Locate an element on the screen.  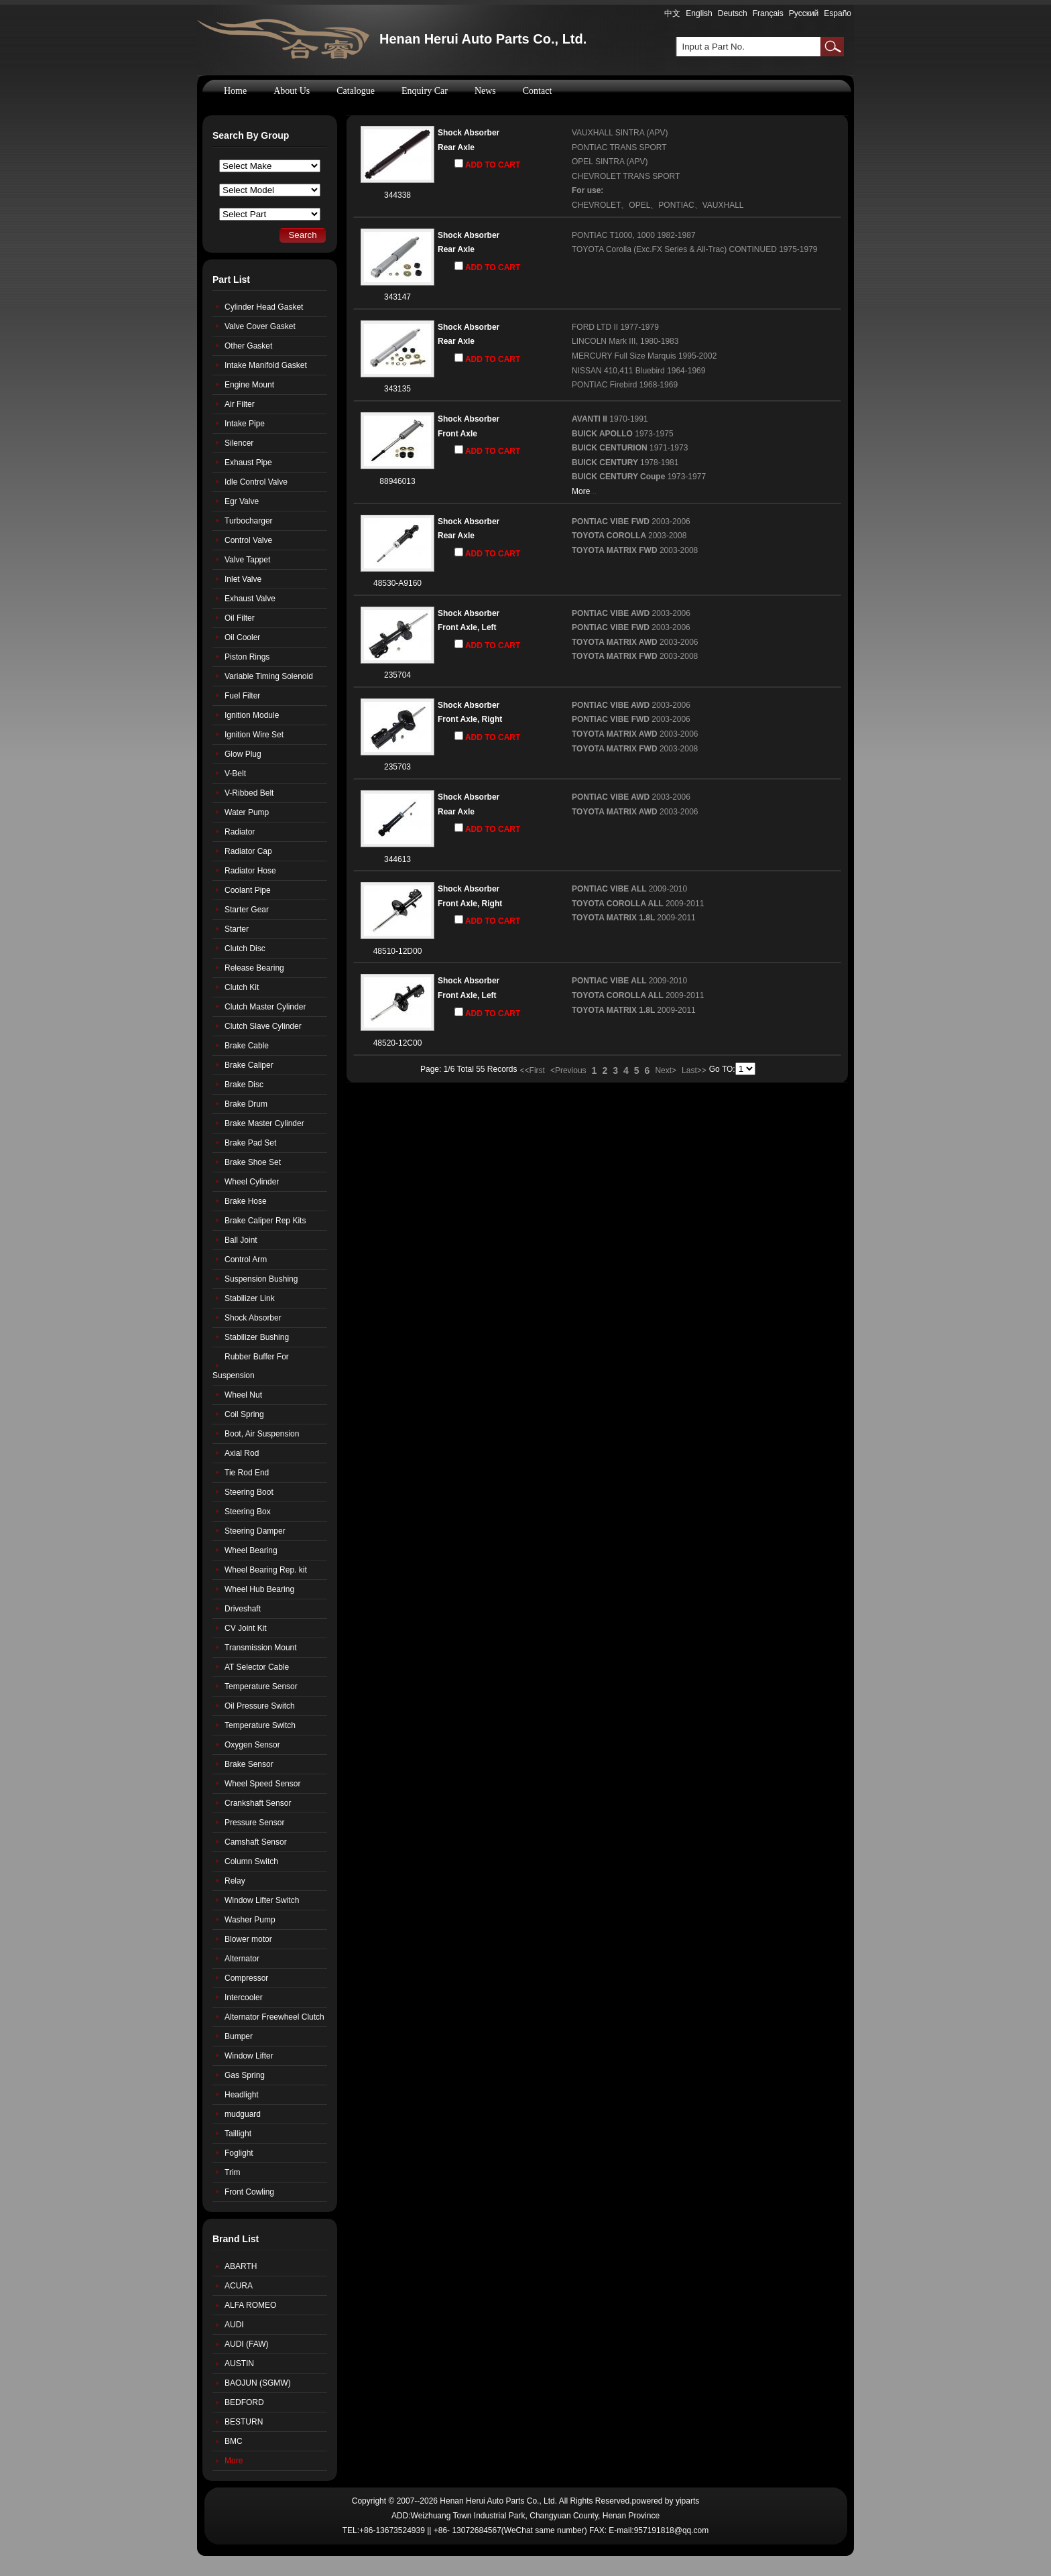
Radiator Hose is located at coordinates (250, 870).